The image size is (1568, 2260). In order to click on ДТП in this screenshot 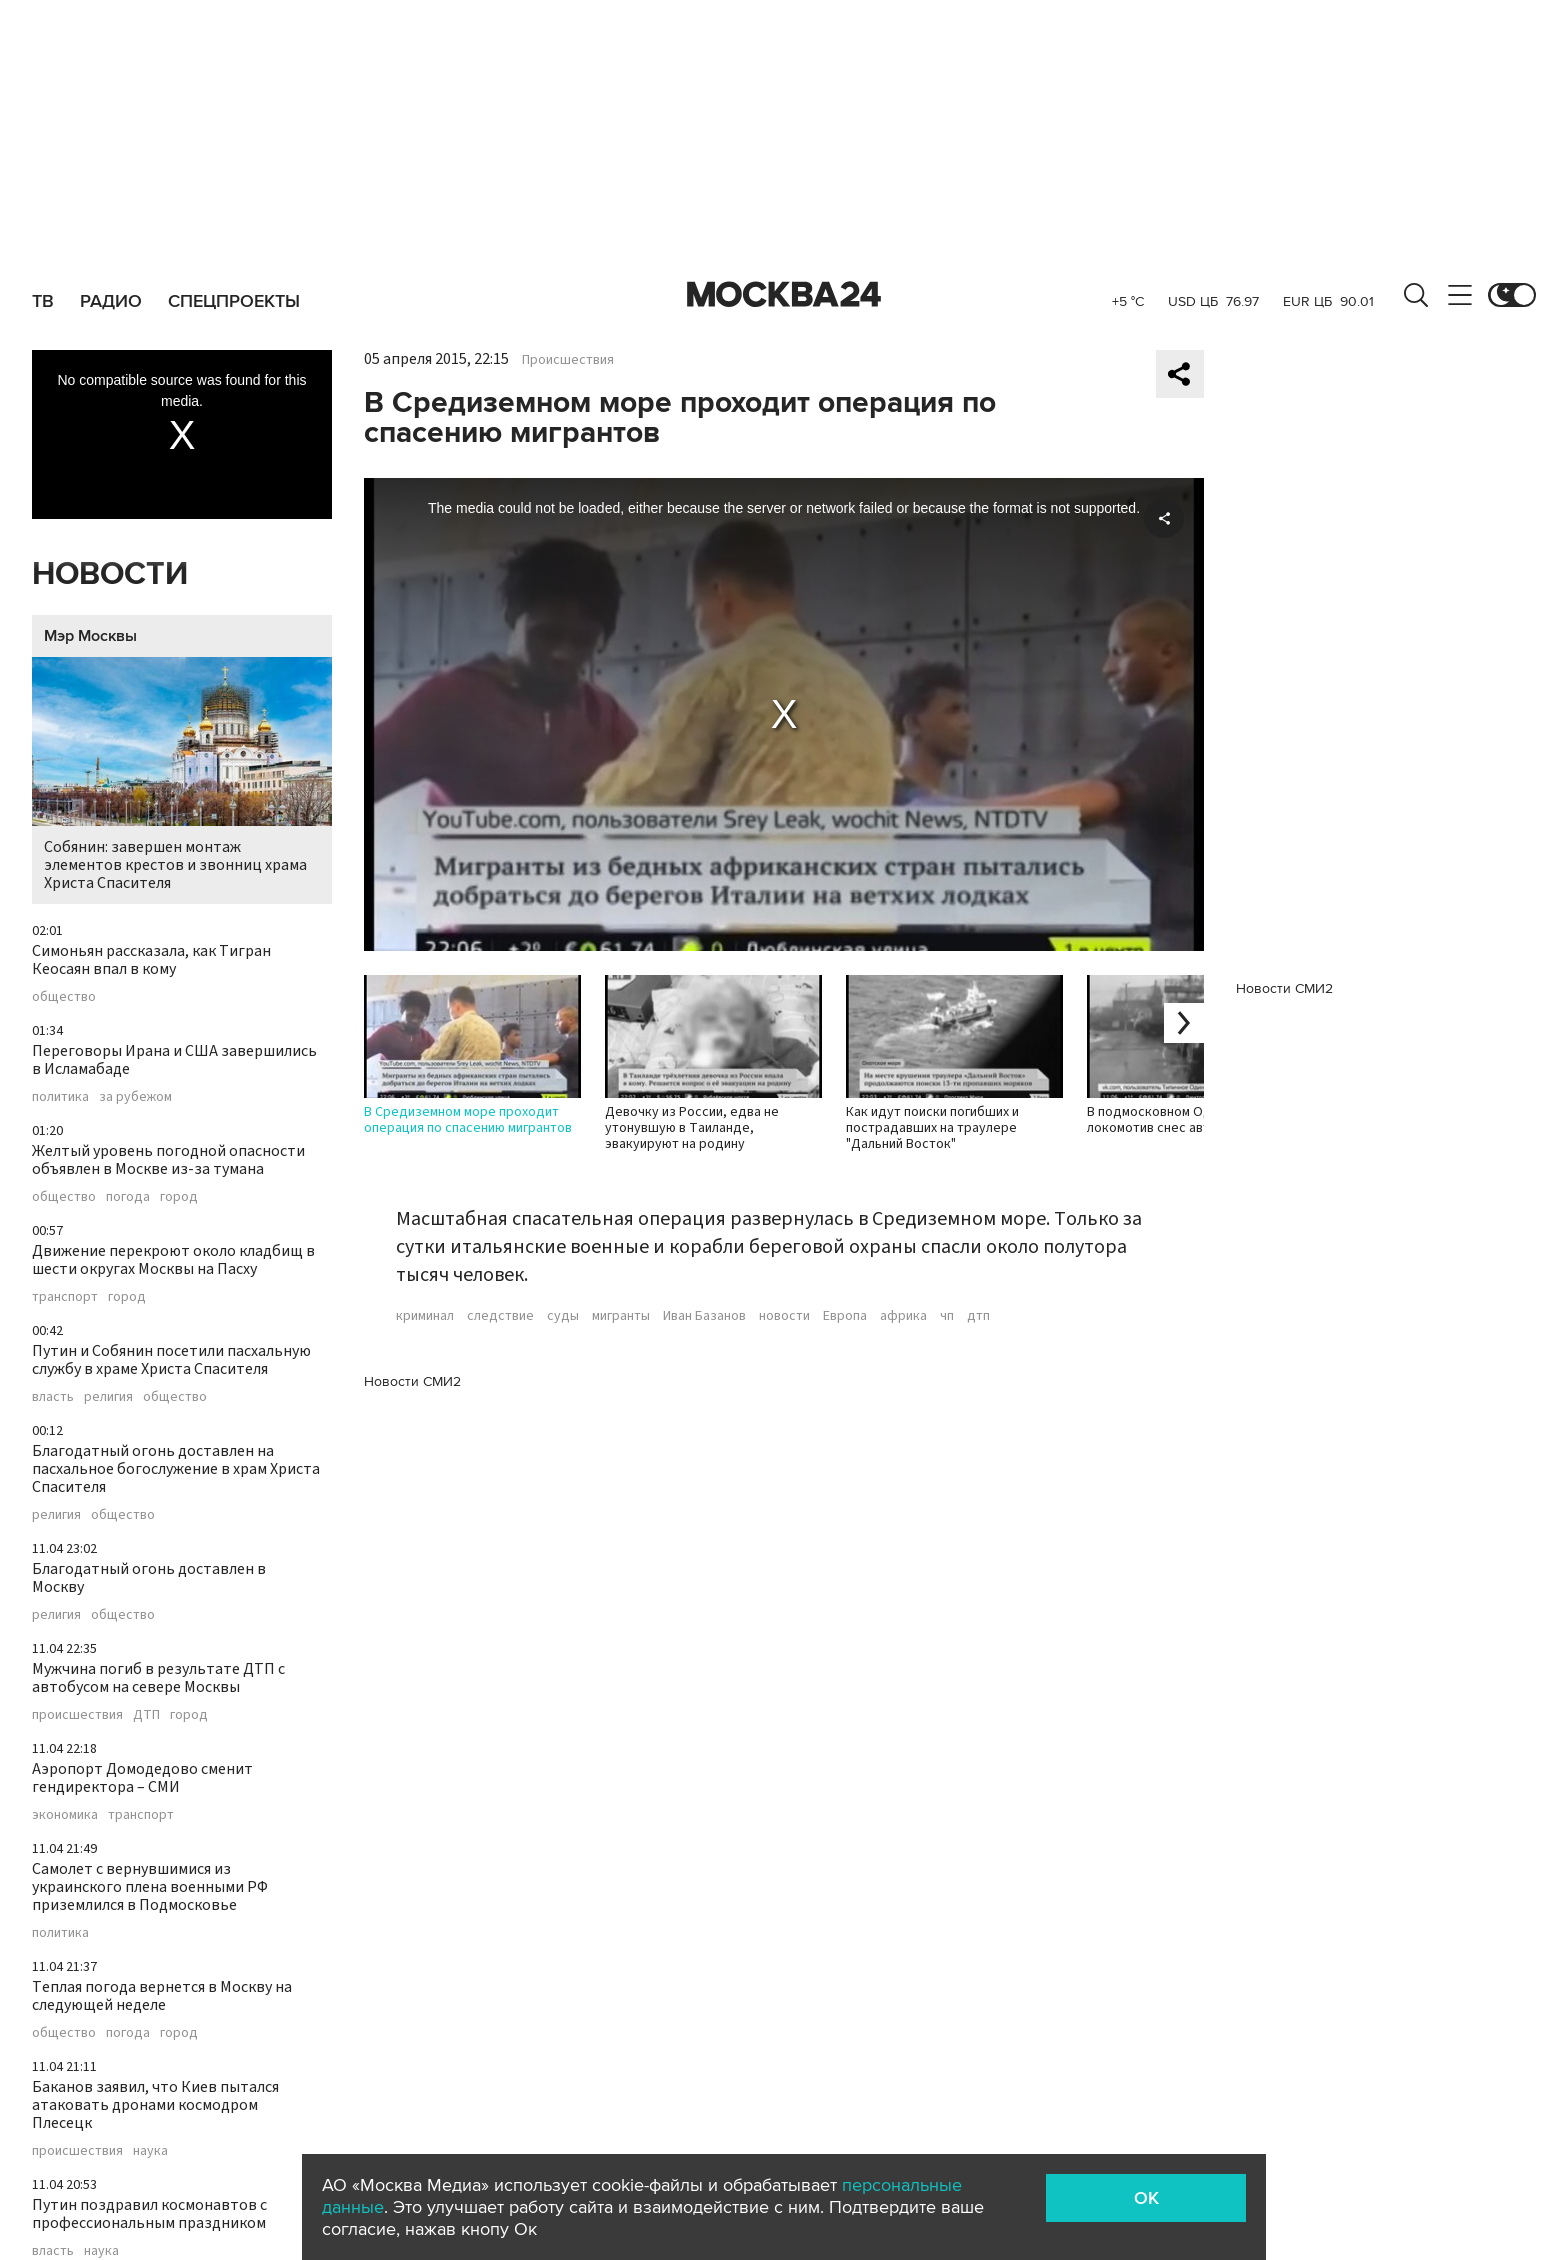, I will do `click(146, 1715)`.